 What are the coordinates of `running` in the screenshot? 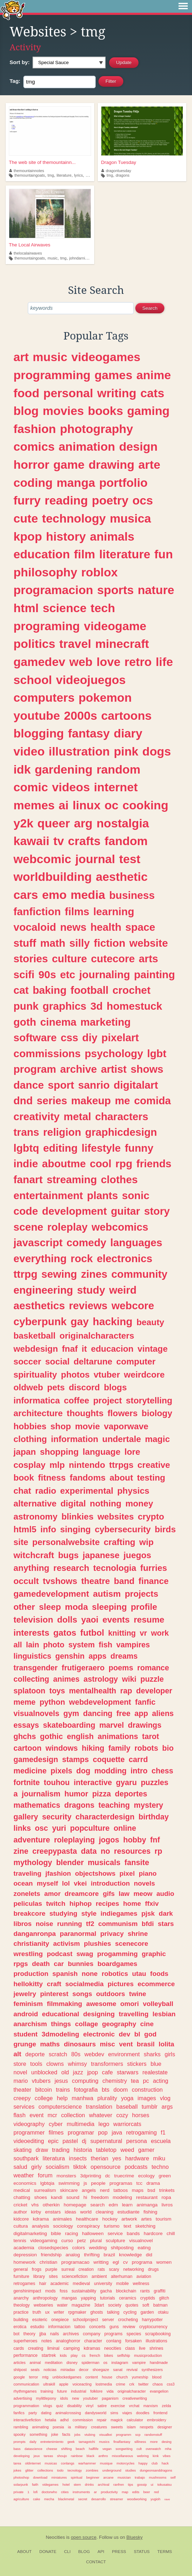 It's located at (69, 1923).